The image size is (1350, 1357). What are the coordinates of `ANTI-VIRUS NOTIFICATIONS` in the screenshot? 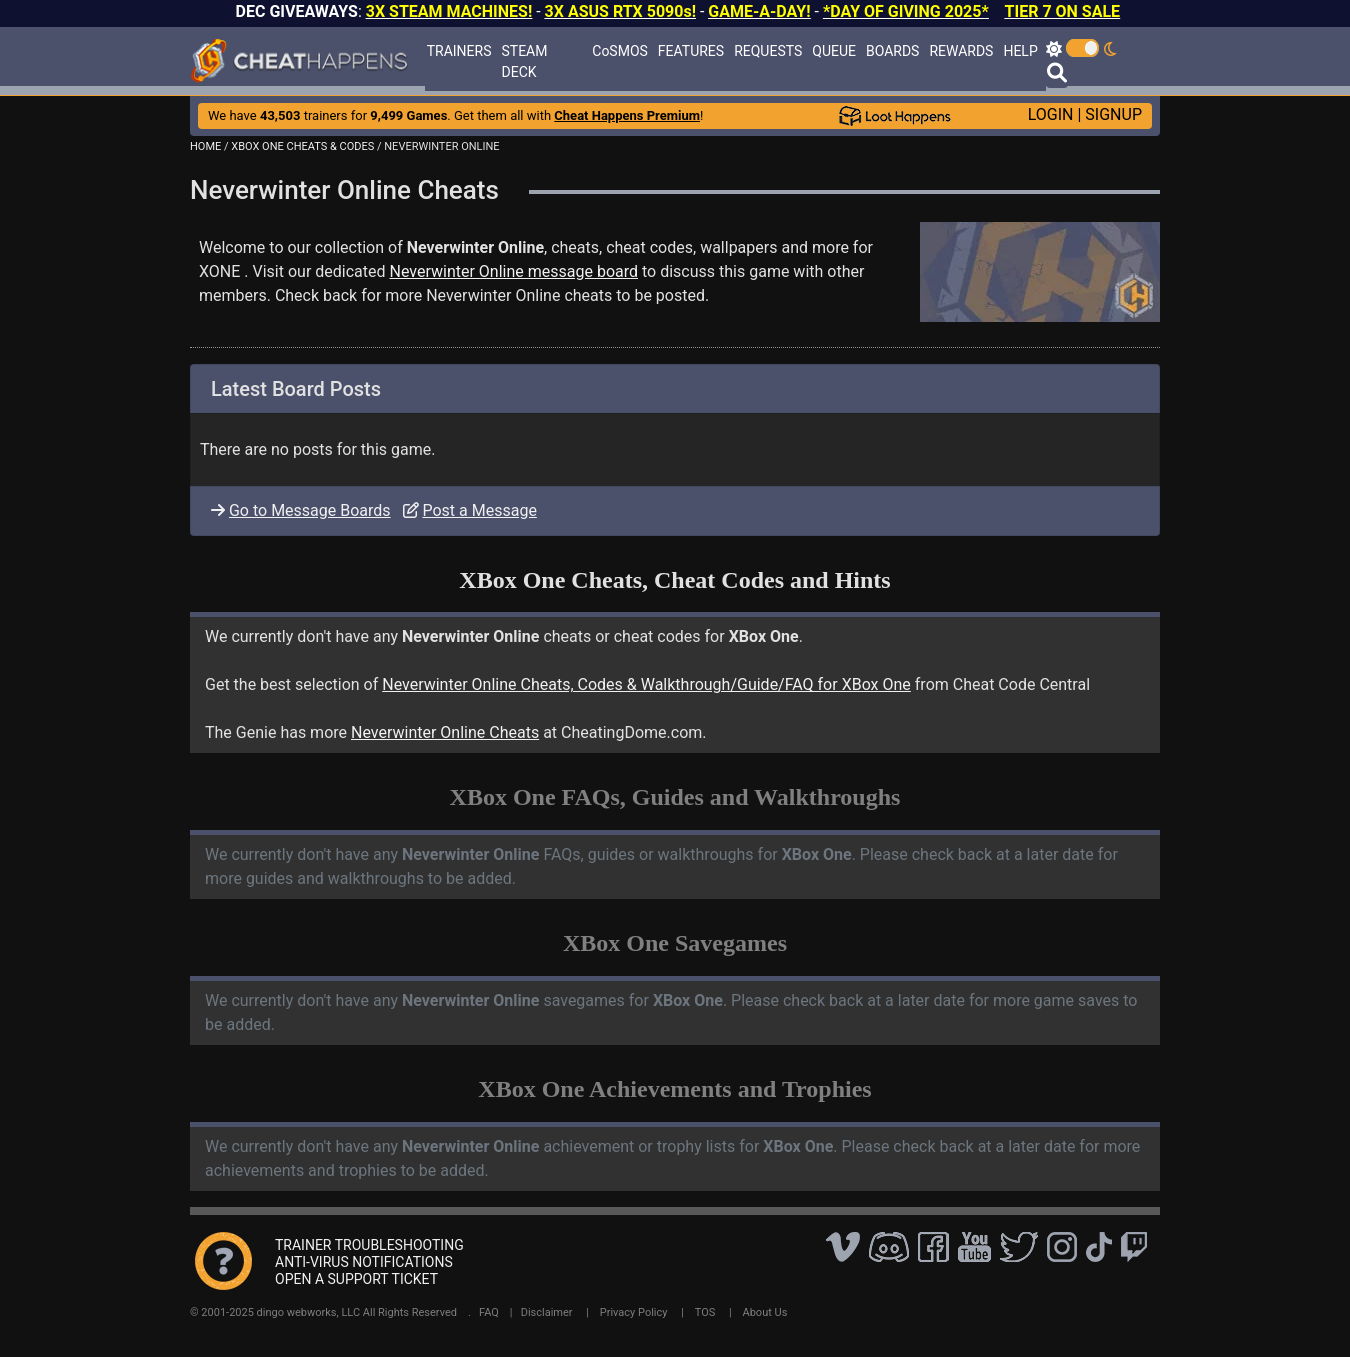 It's located at (364, 1262).